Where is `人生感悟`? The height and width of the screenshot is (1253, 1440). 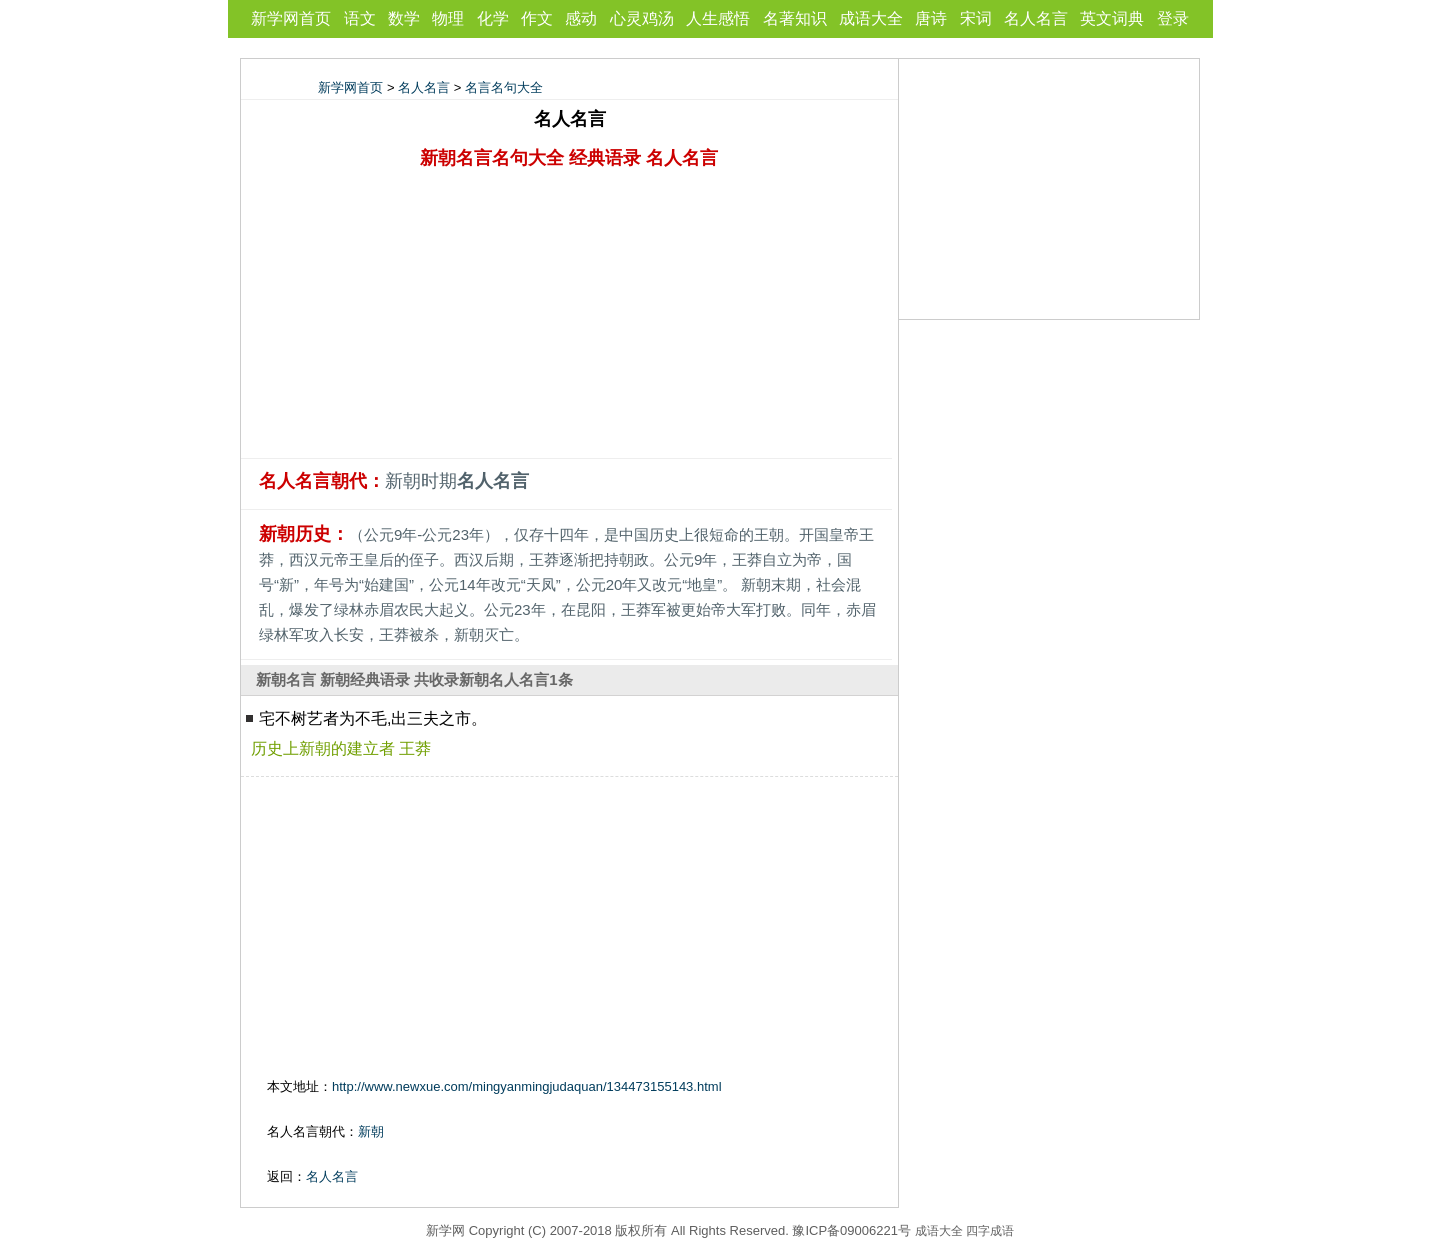
人生感悟 is located at coordinates (718, 18).